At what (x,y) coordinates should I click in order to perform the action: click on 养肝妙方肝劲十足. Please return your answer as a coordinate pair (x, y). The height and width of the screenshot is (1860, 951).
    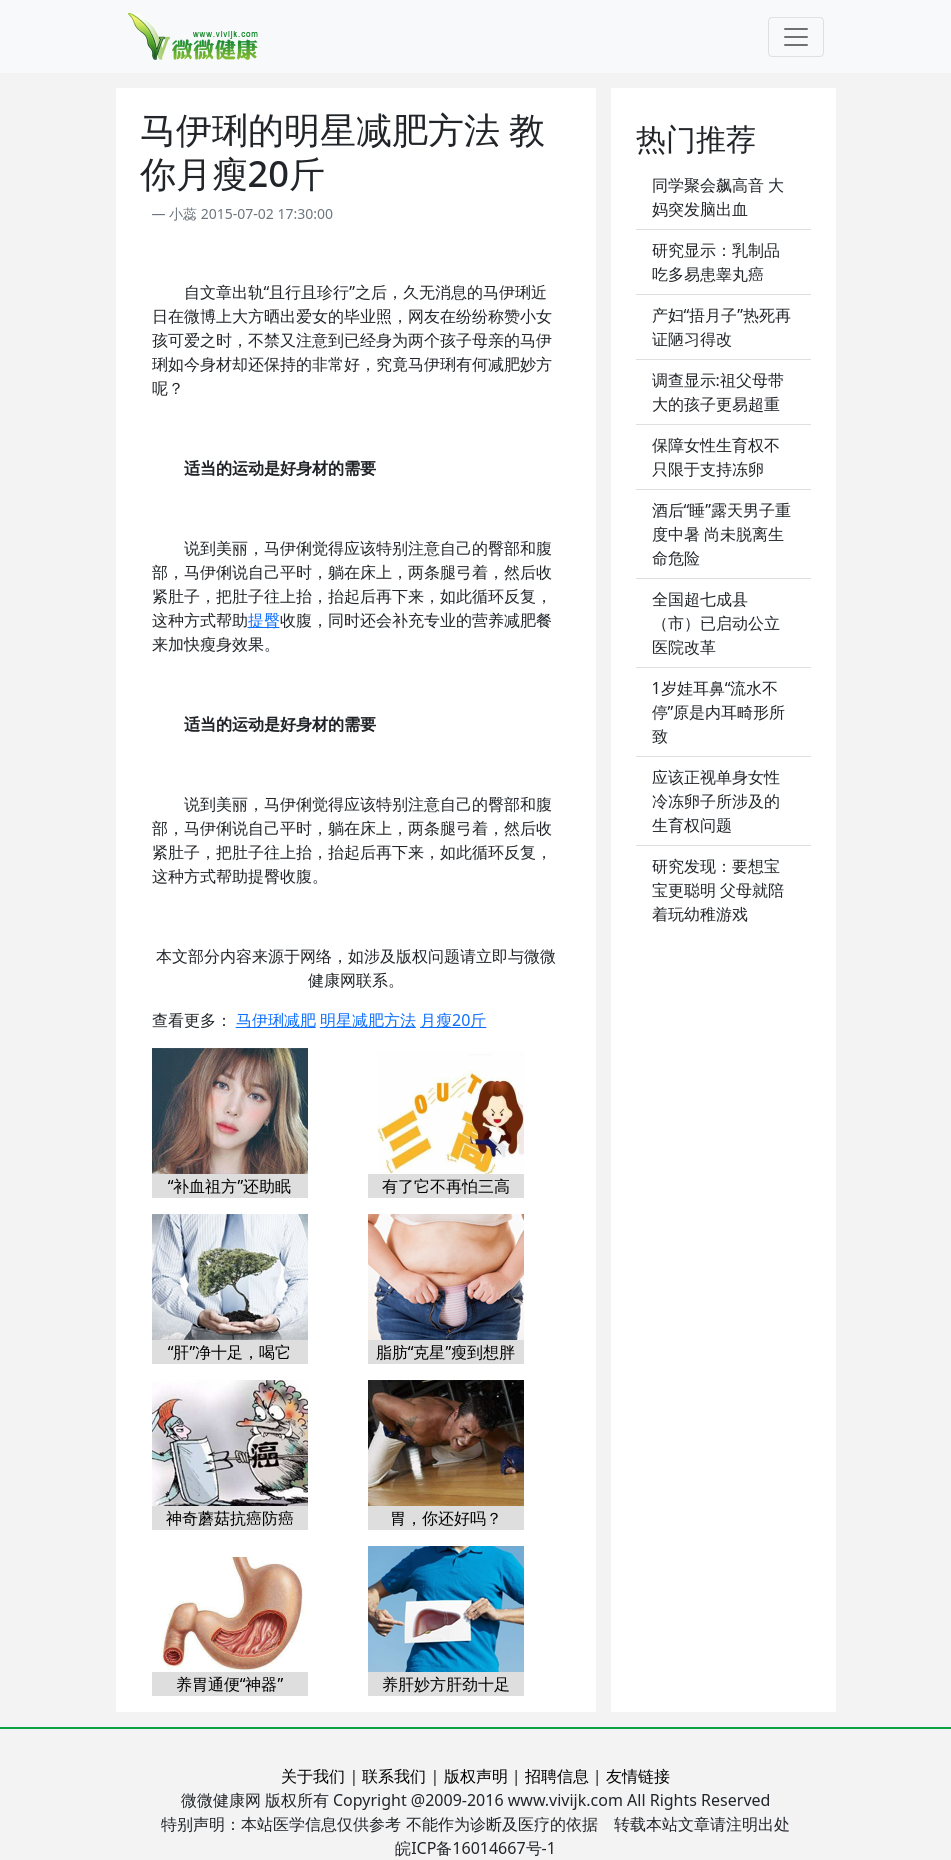
    Looking at the image, I should click on (446, 1684).